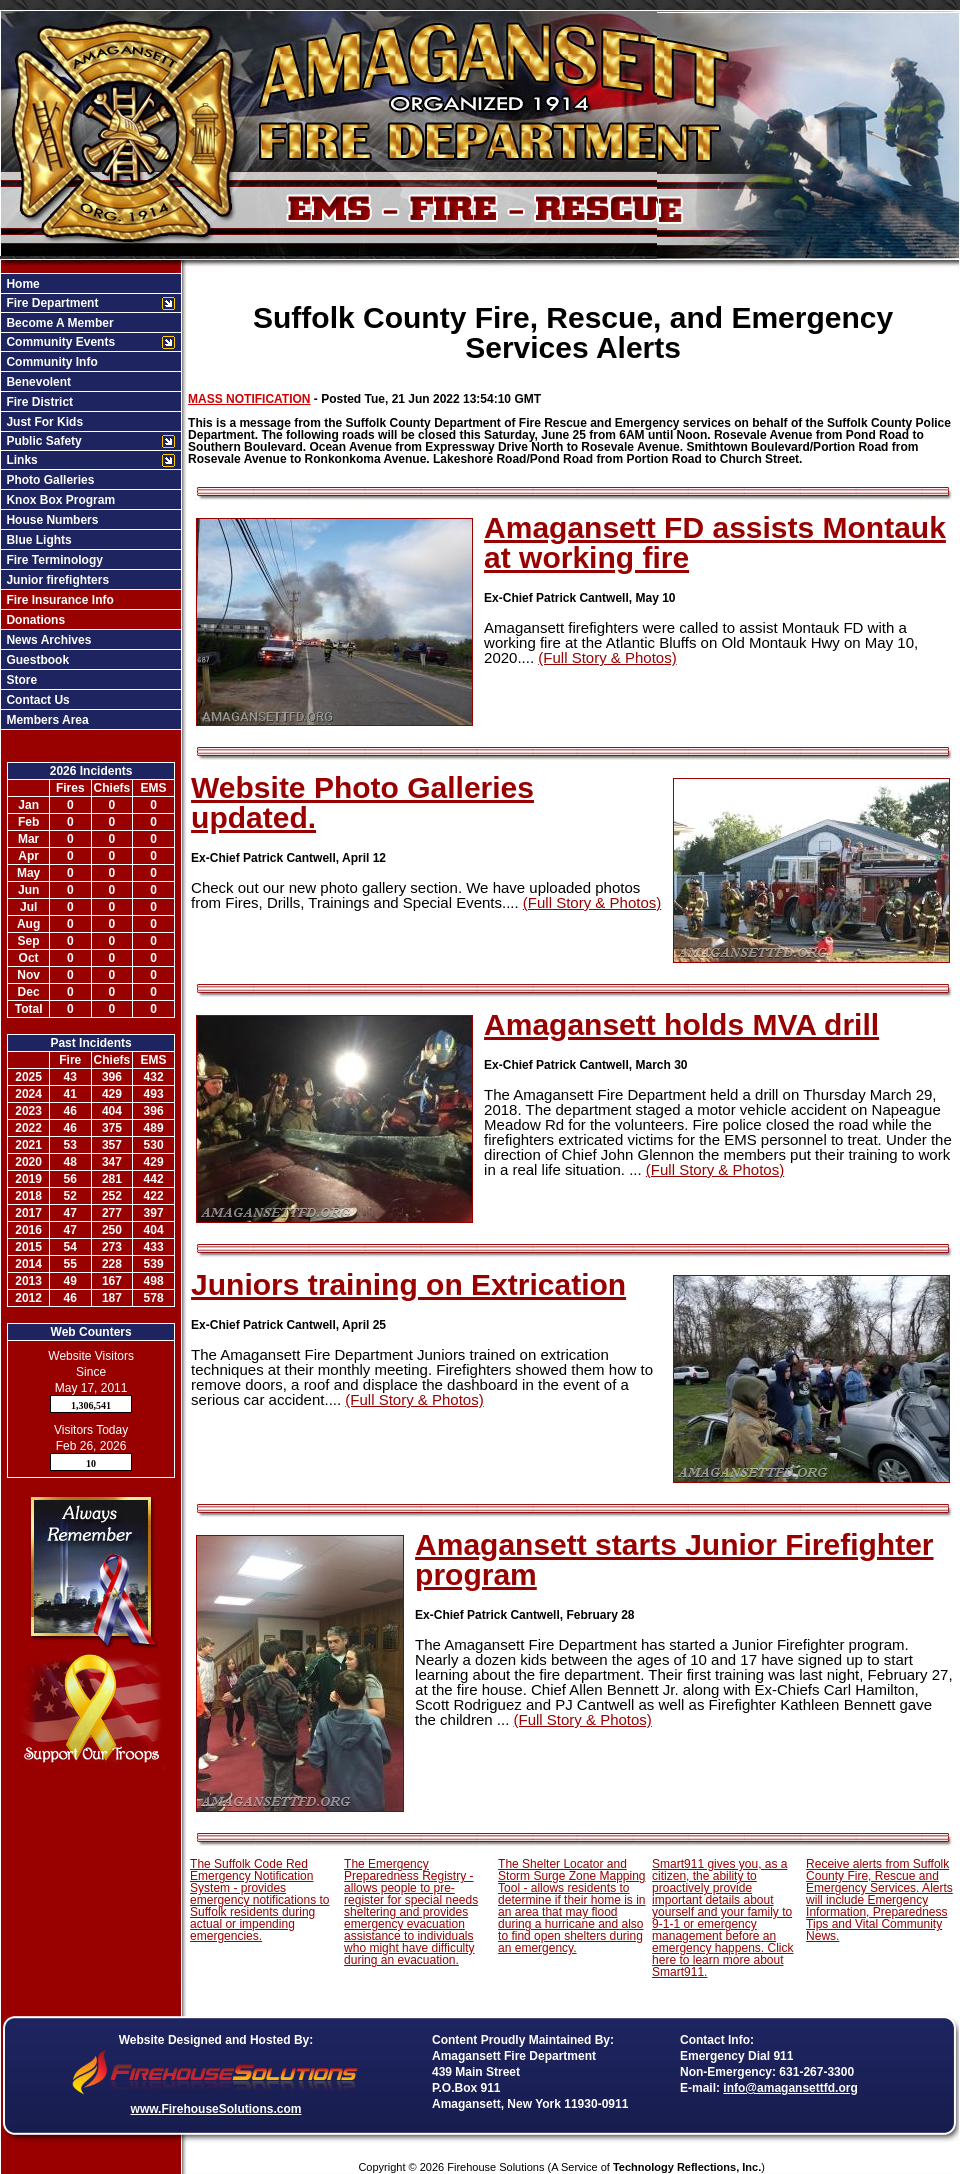 This screenshot has width=960, height=2174. I want to click on Knox Box Program, so click(59, 500).